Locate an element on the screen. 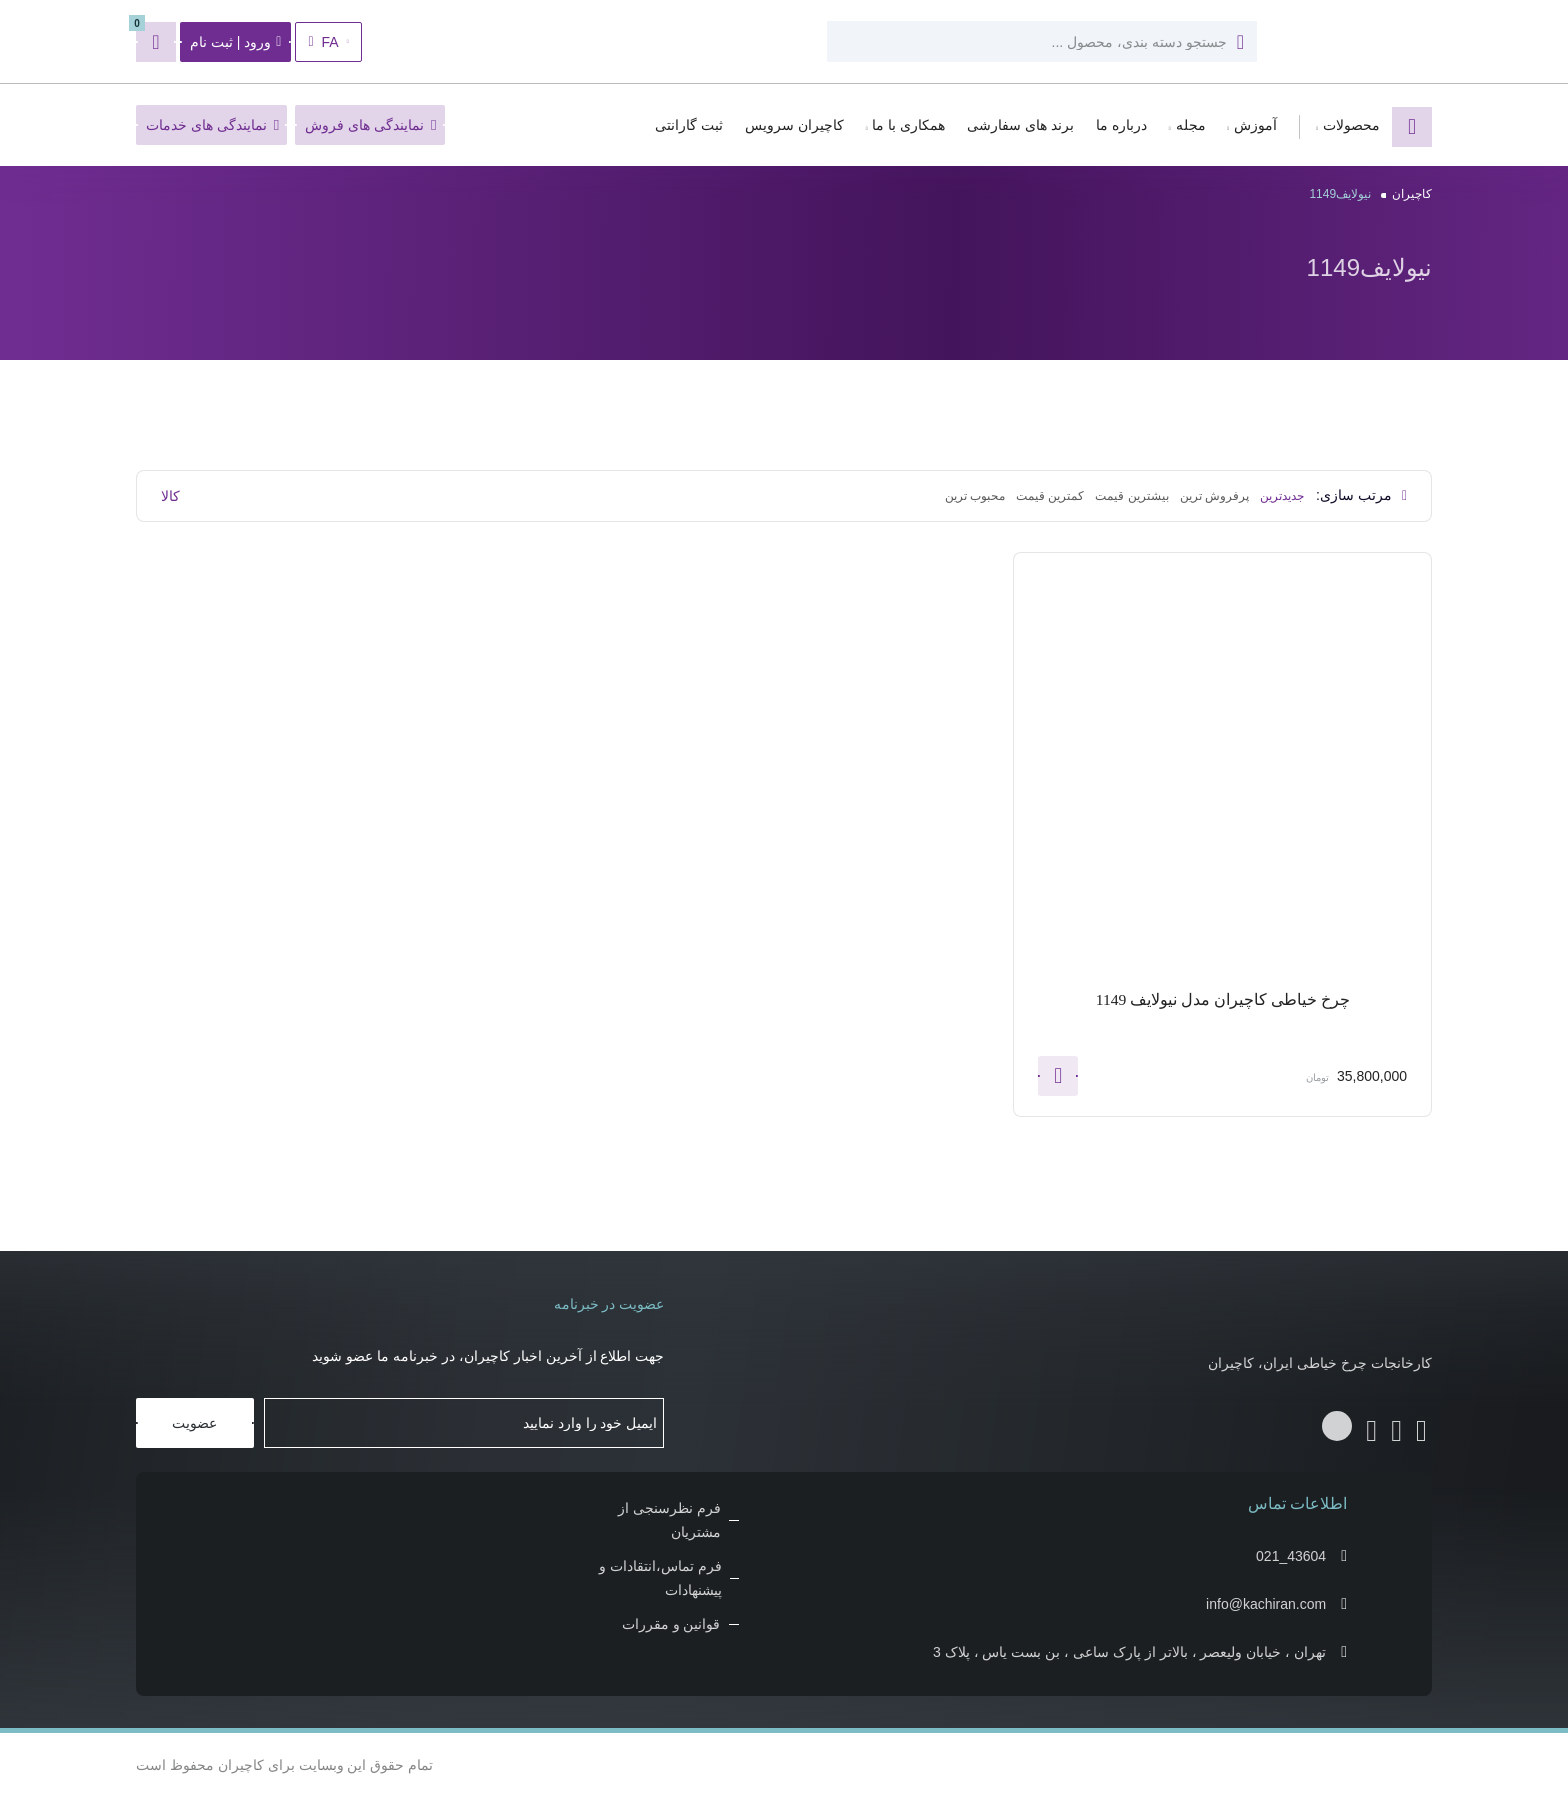 The width and height of the screenshot is (1568, 1794). نمایندگی های فروش is located at coordinates (370, 125).